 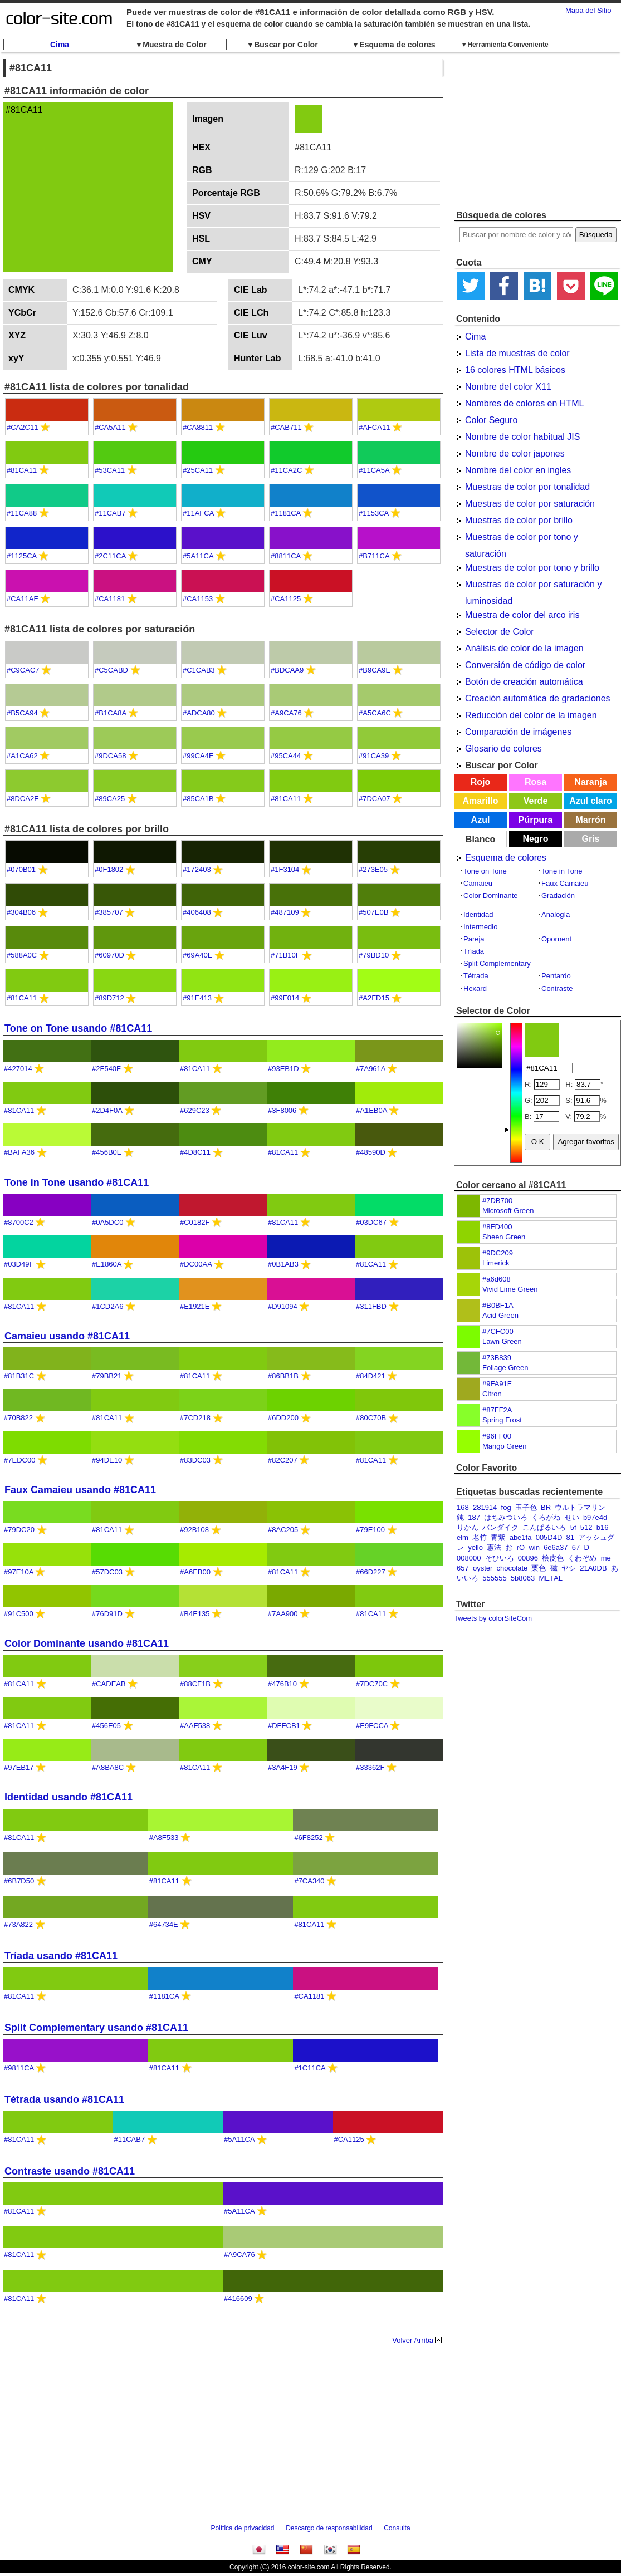 What do you see at coordinates (374, 912) in the screenshot?
I see `#507E0B` at bounding box center [374, 912].